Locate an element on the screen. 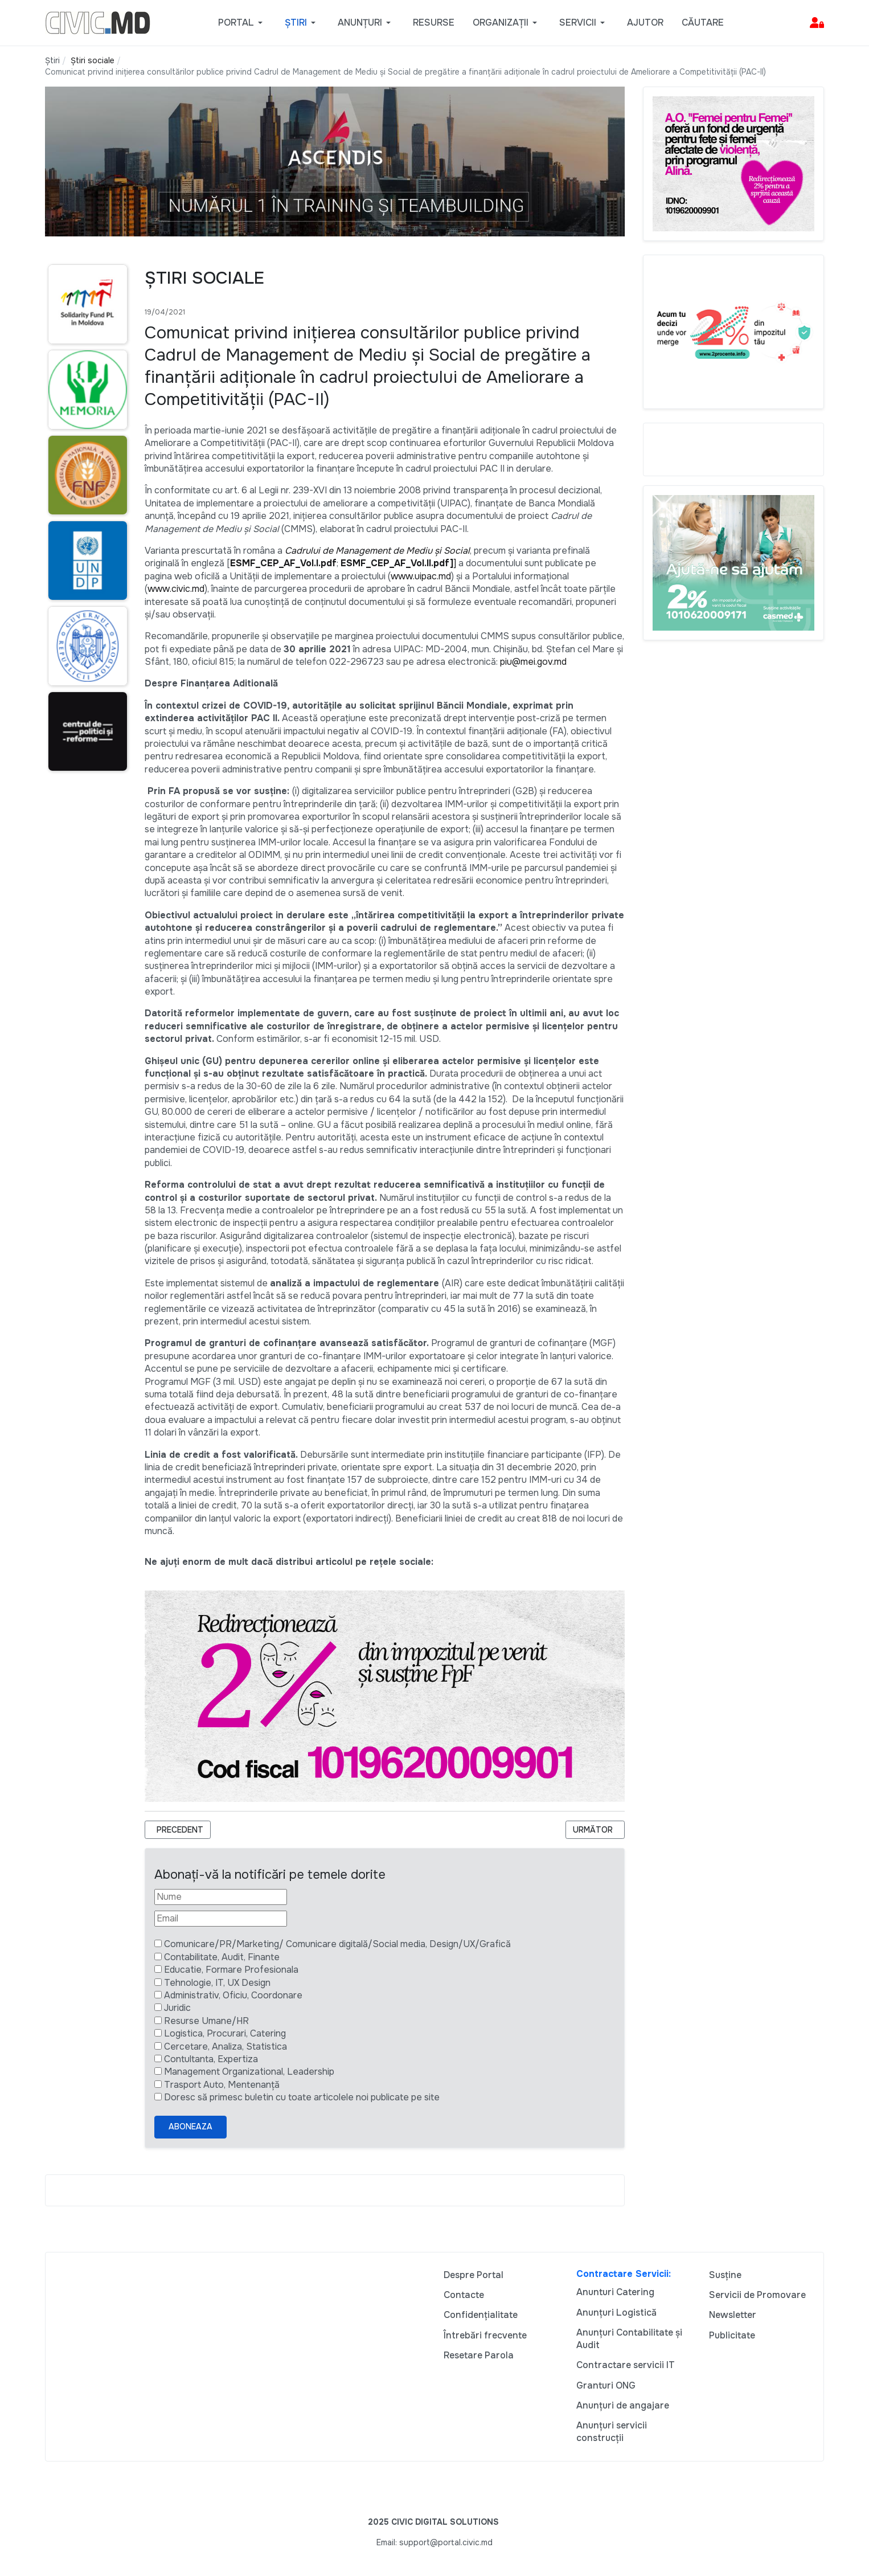 The image size is (869, 2576). [button] is located at coordinates (242, 23).